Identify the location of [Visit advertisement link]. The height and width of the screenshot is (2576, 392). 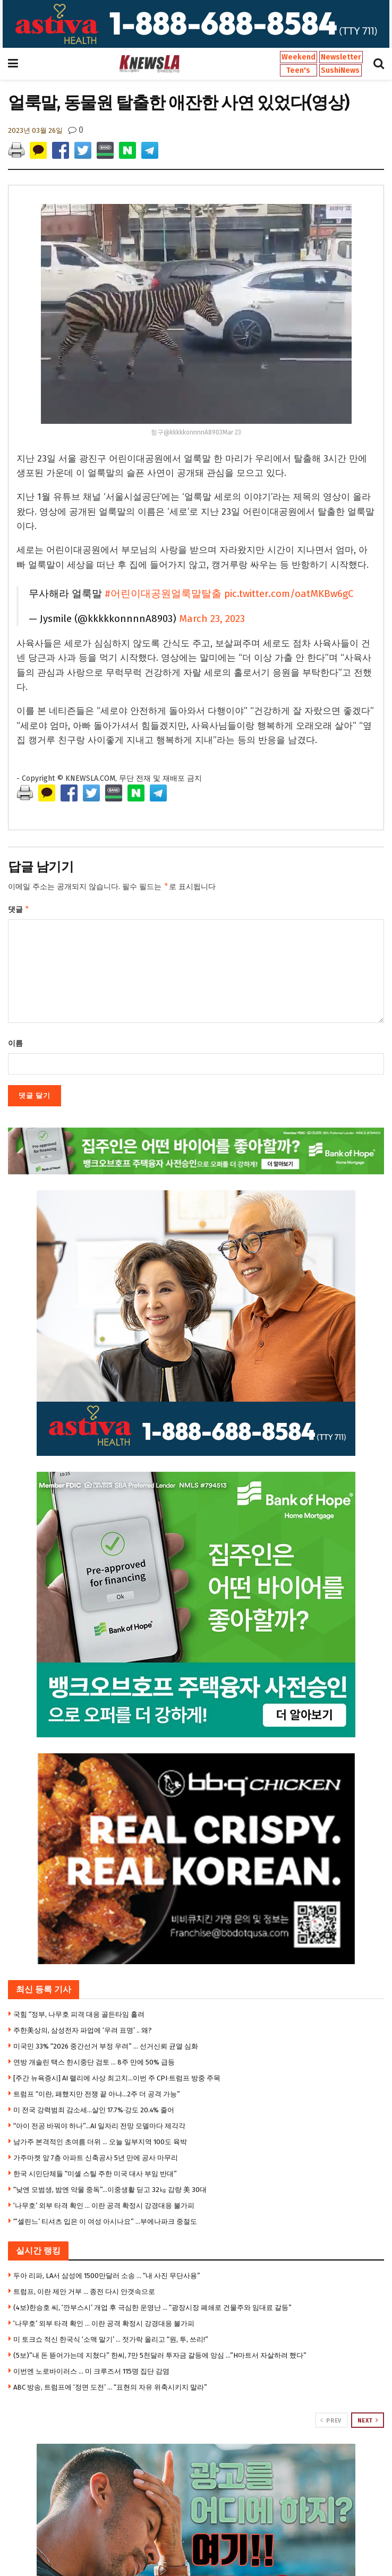
(196, 24).